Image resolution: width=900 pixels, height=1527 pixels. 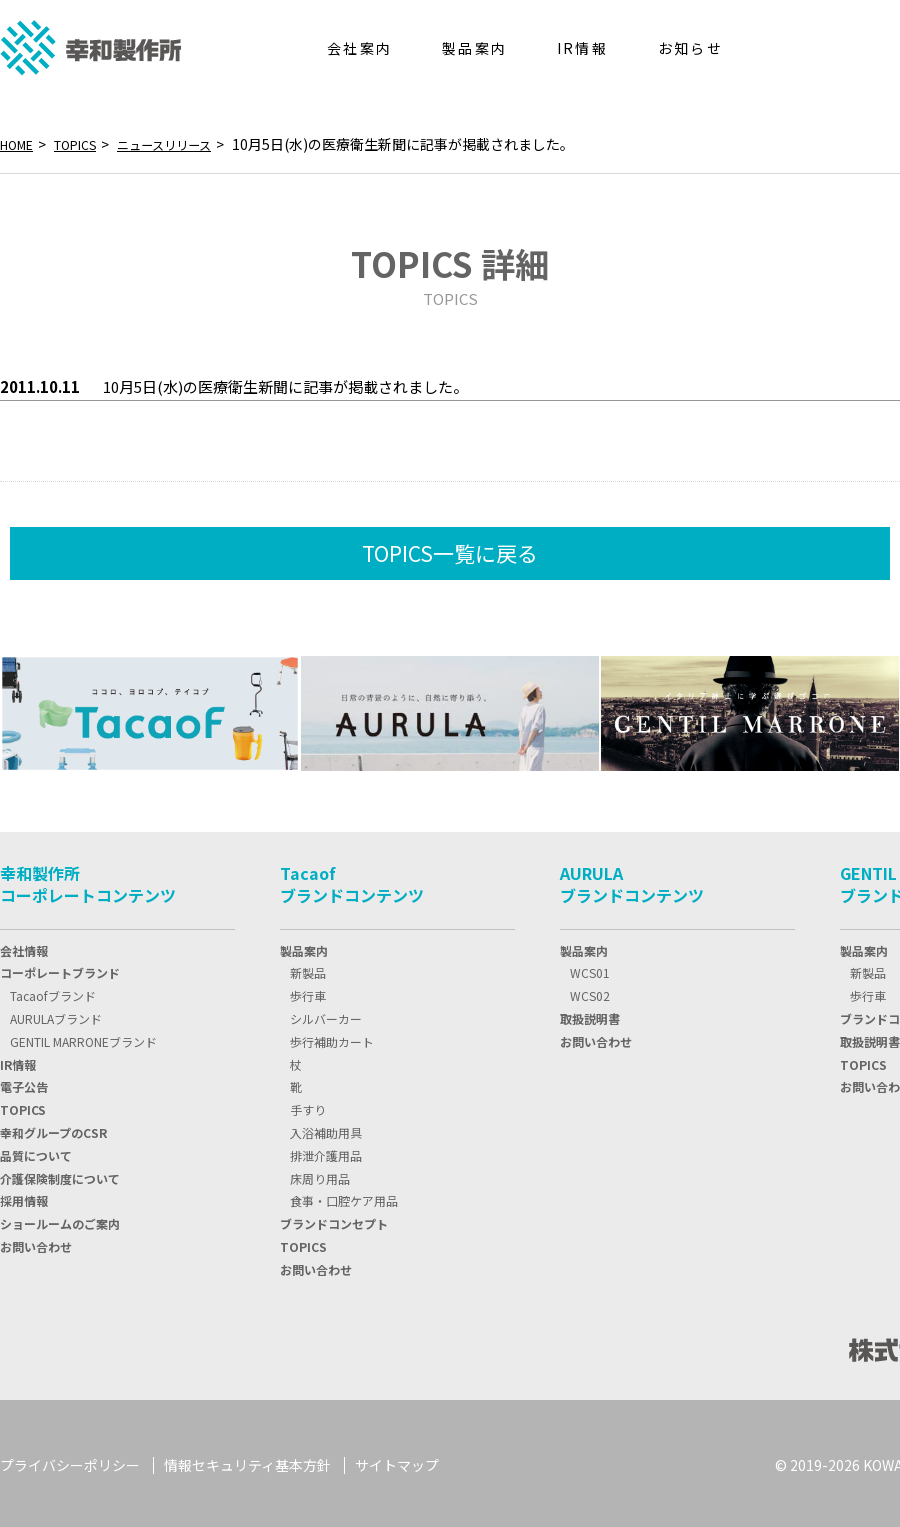 I want to click on 介護保険制度について, so click(x=60, y=1174).